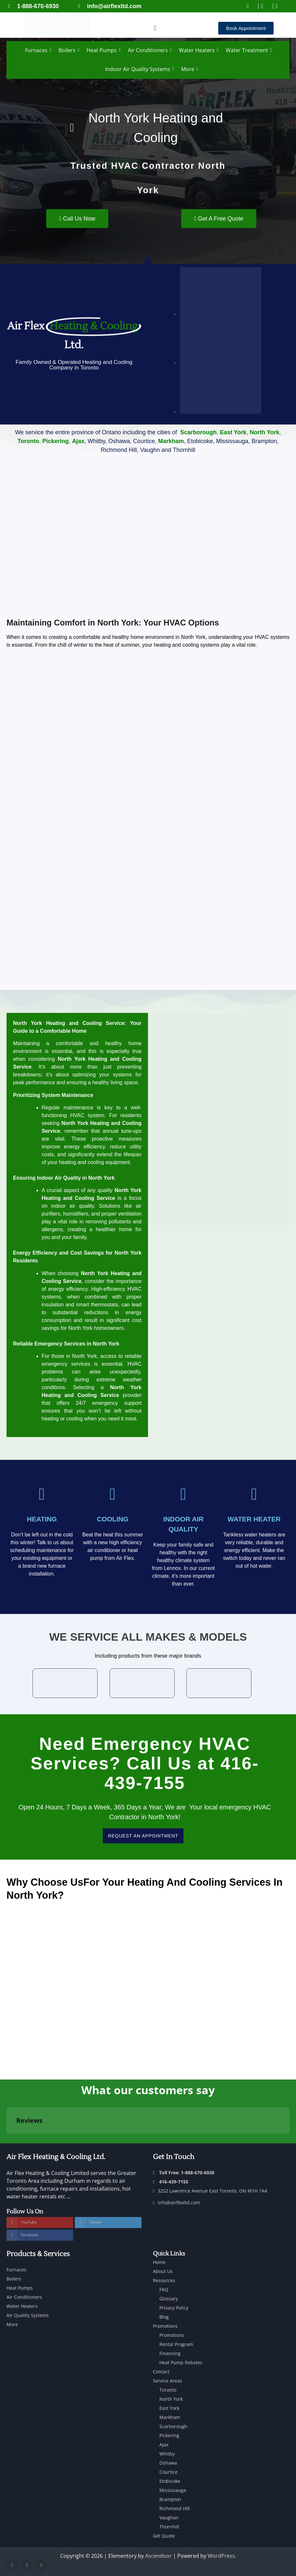 The width and height of the screenshot is (296, 2576). What do you see at coordinates (198, 50) in the screenshot?
I see `Water Heaters` at bounding box center [198, 50].